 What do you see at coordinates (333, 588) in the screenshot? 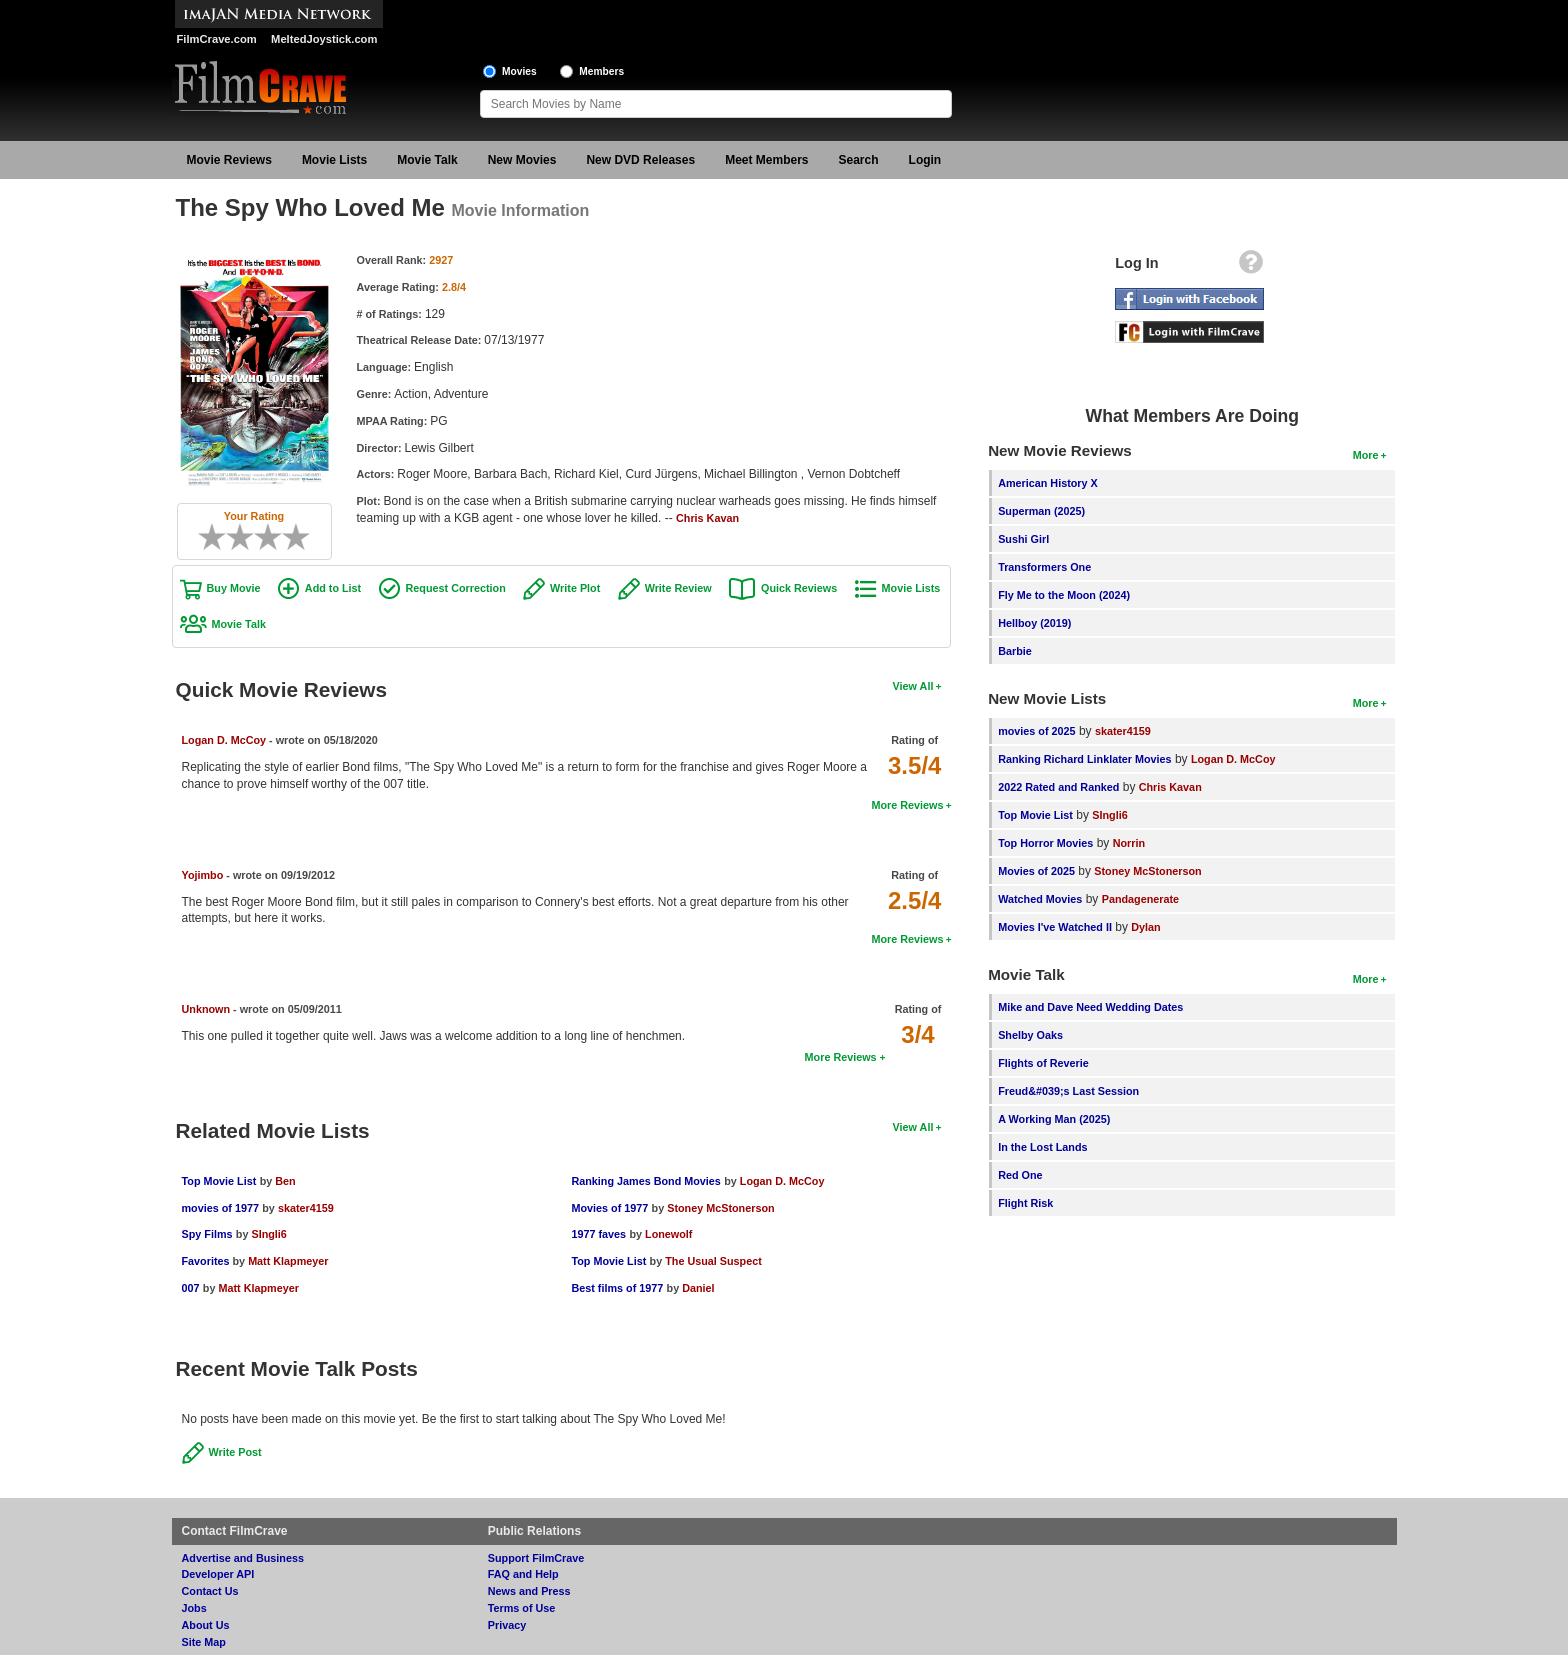
I see `Add to List` at bounding box center [333, 588].